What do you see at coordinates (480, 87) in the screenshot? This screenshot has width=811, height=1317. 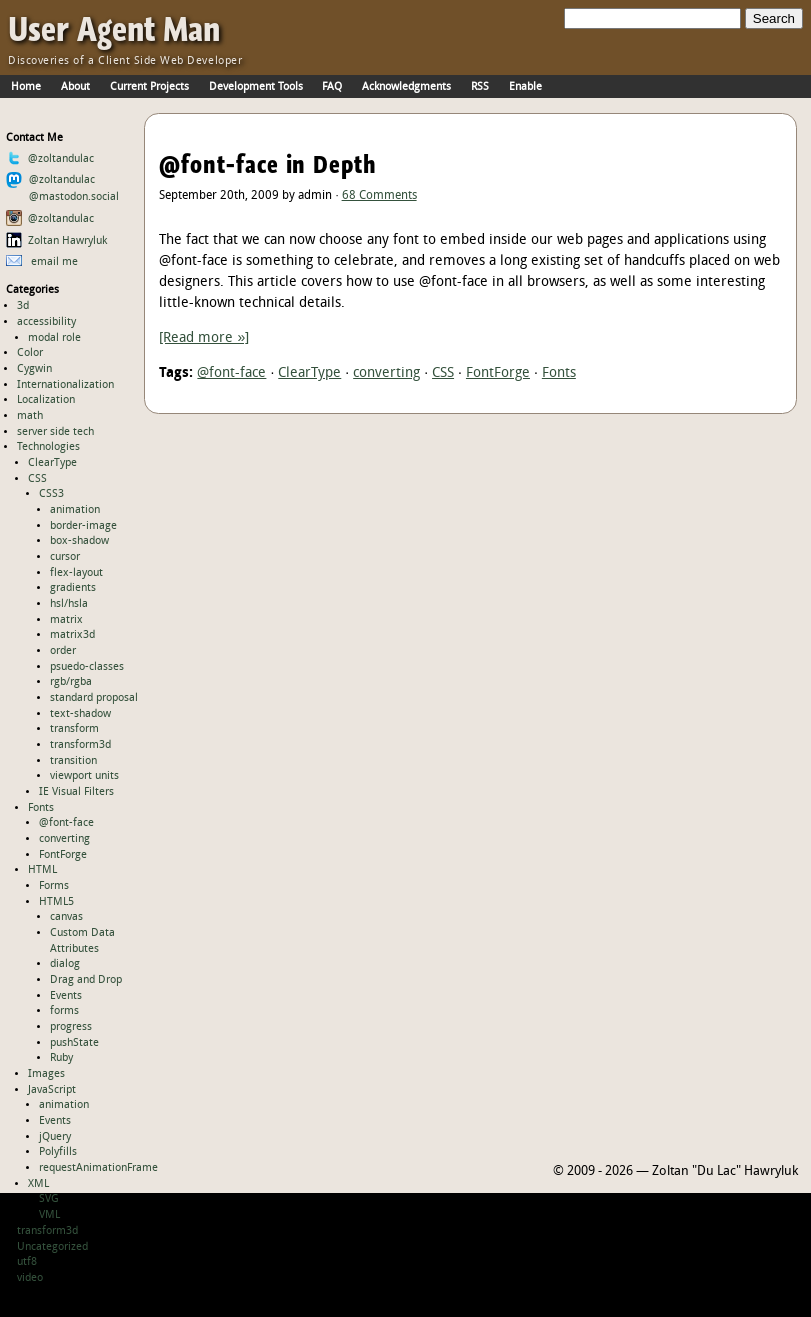 I see `RSS` at bounding box center [480, 87].